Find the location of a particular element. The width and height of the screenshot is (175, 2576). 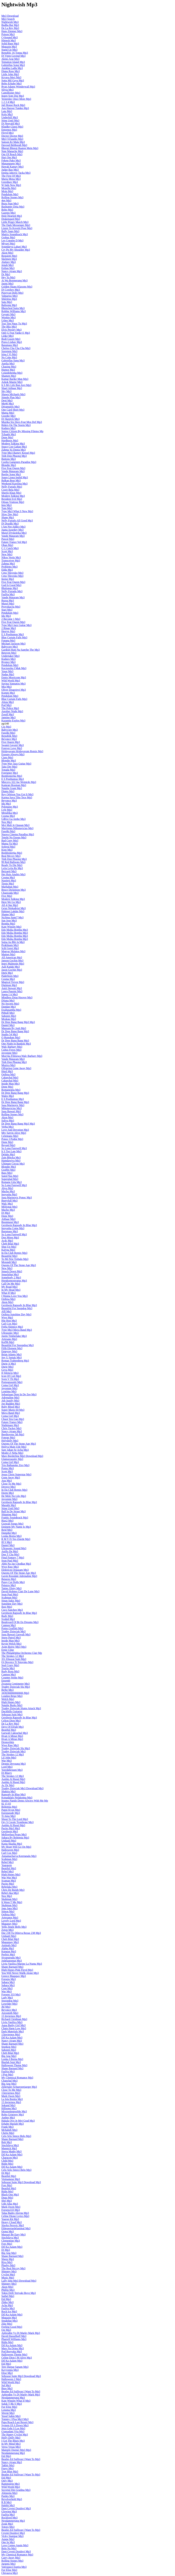

Golden Skans Klaxons Mp3 is located at coordinates (16, 286).